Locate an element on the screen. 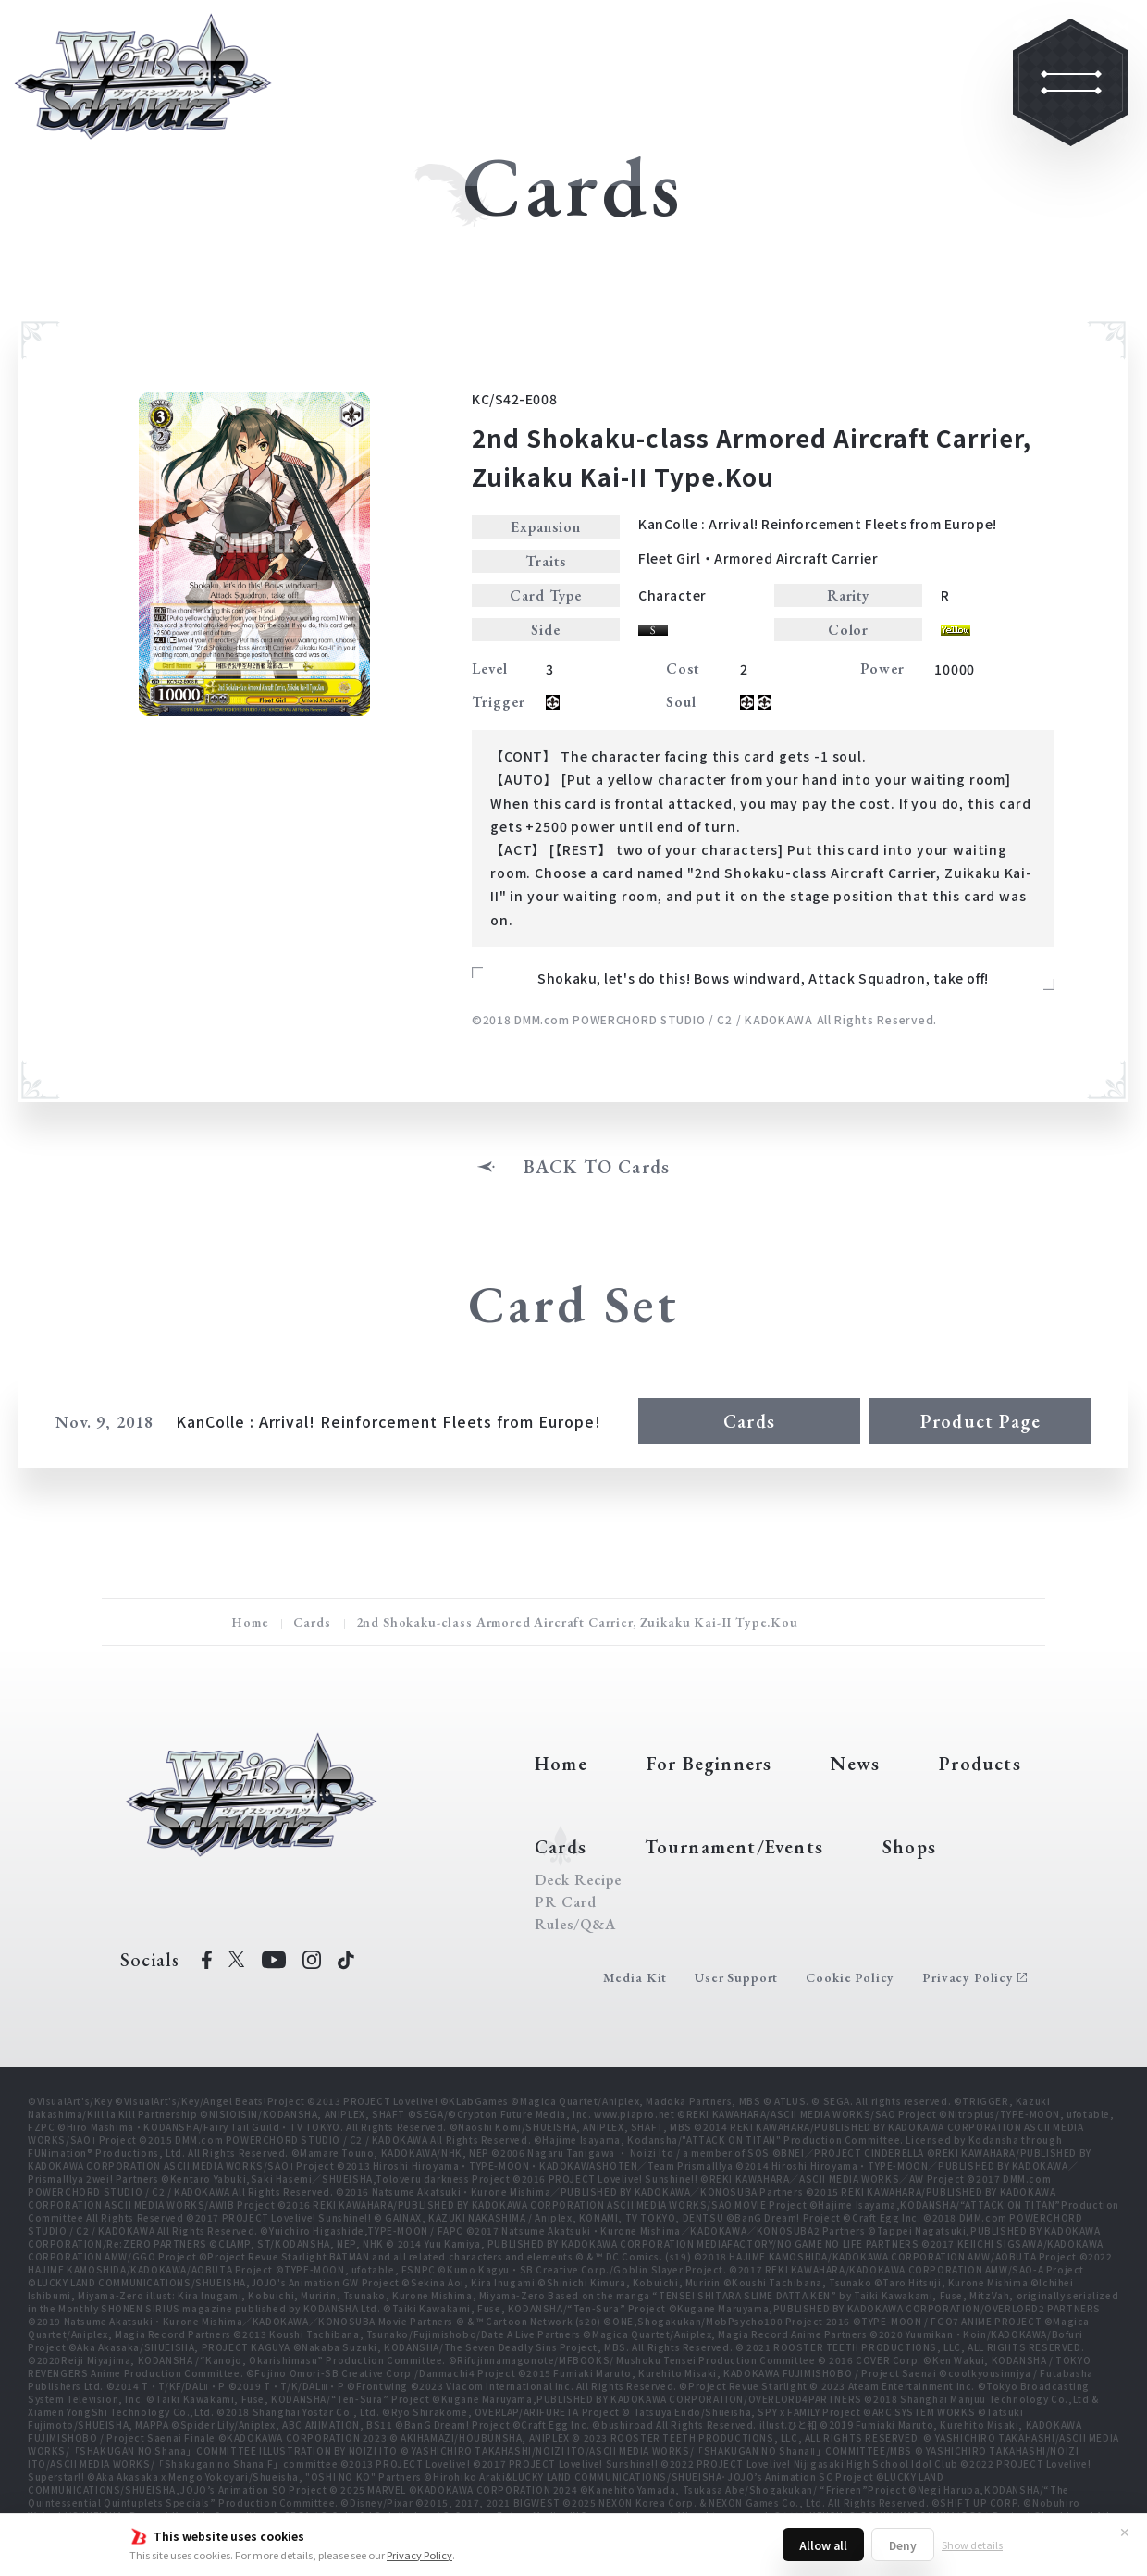 The width and height of the screenshot is (1147, 2576). Media Kit is located at coordinates (635, 1977).